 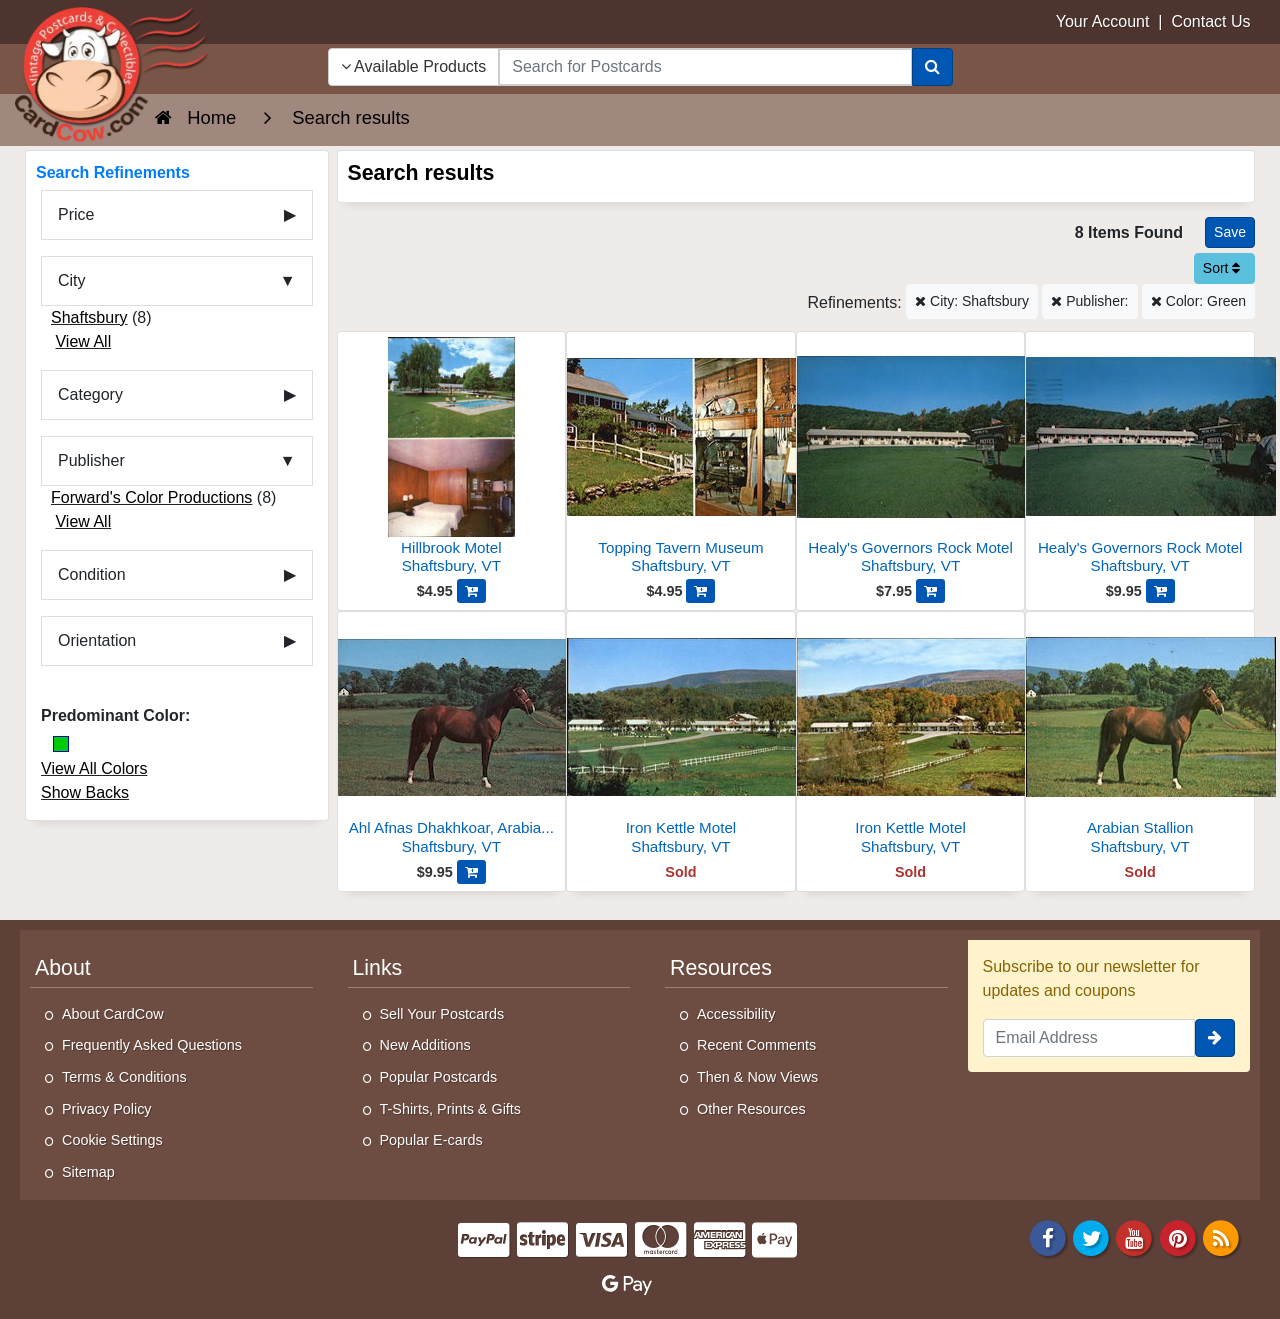 What do you see at coordinates (1103, 21) in the screenshot?
I see `Your Account` at bounding box center [1103, 21].